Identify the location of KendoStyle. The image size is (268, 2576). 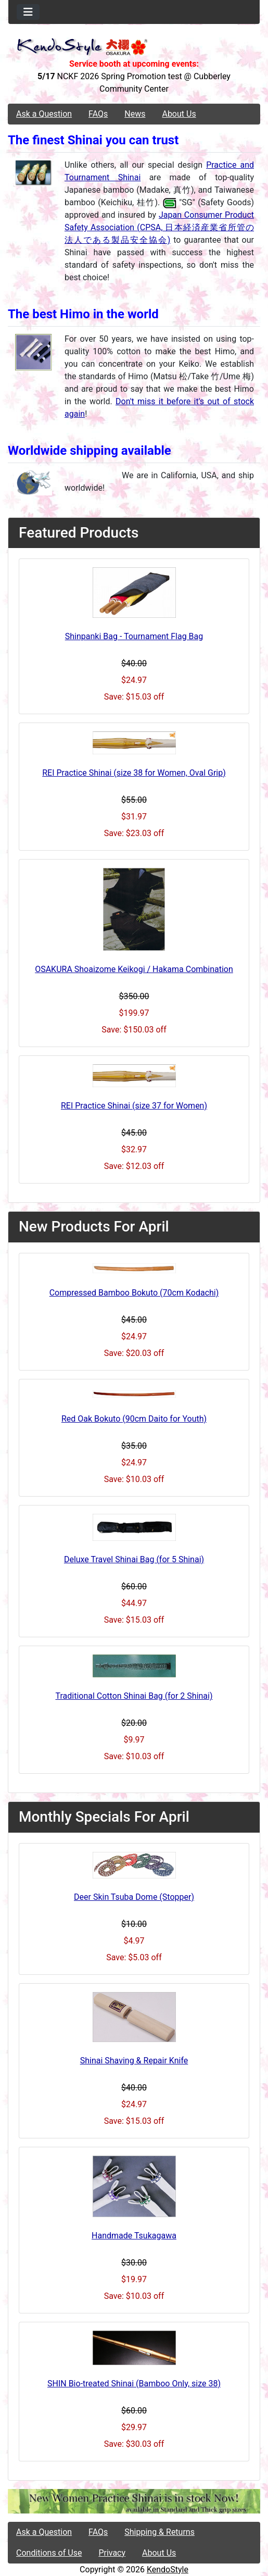
(167, 2569).